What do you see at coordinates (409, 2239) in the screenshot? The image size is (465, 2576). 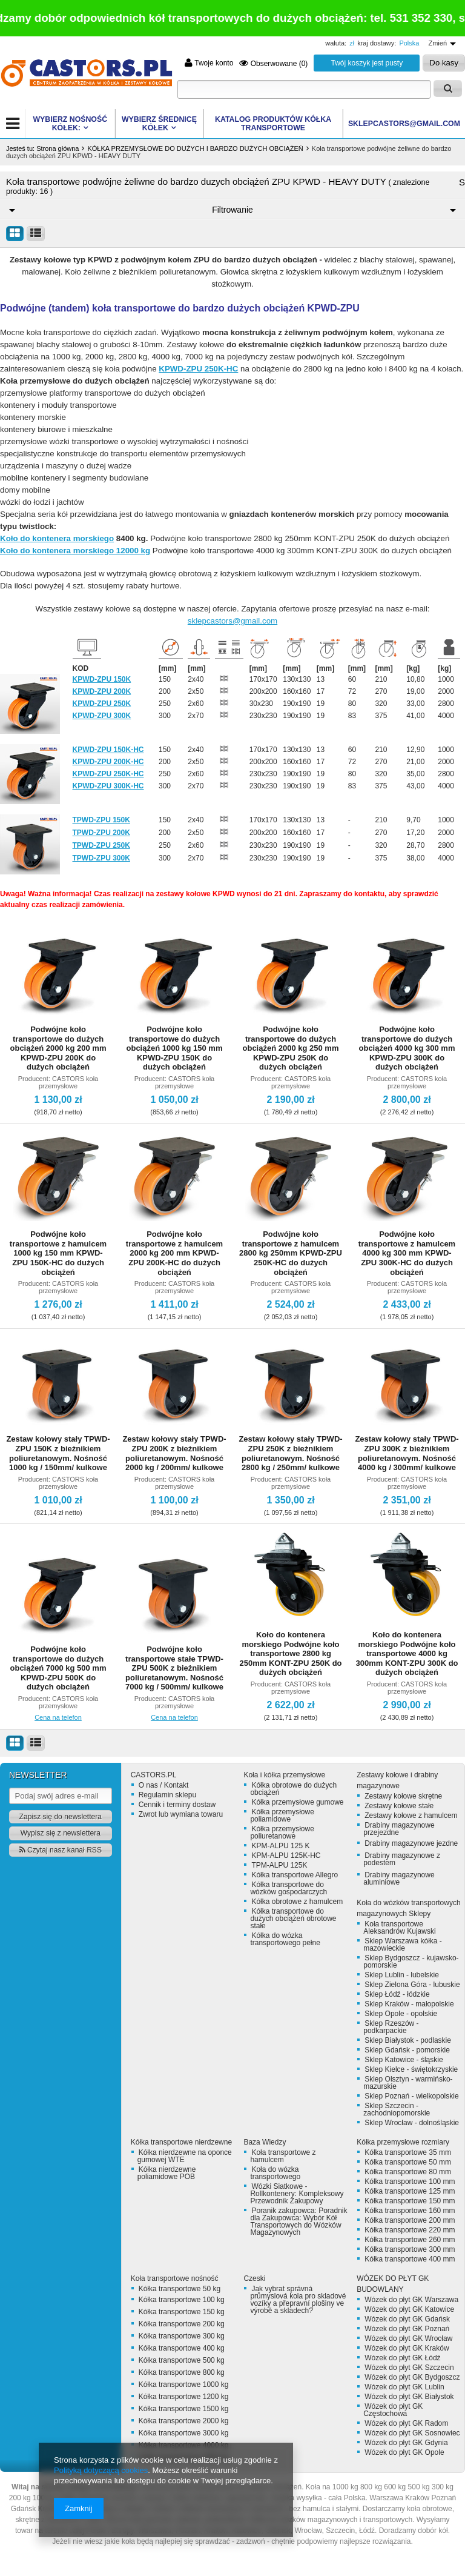 I see `Kółka transportowe 260 mm` at bounding box center [409, 2239].